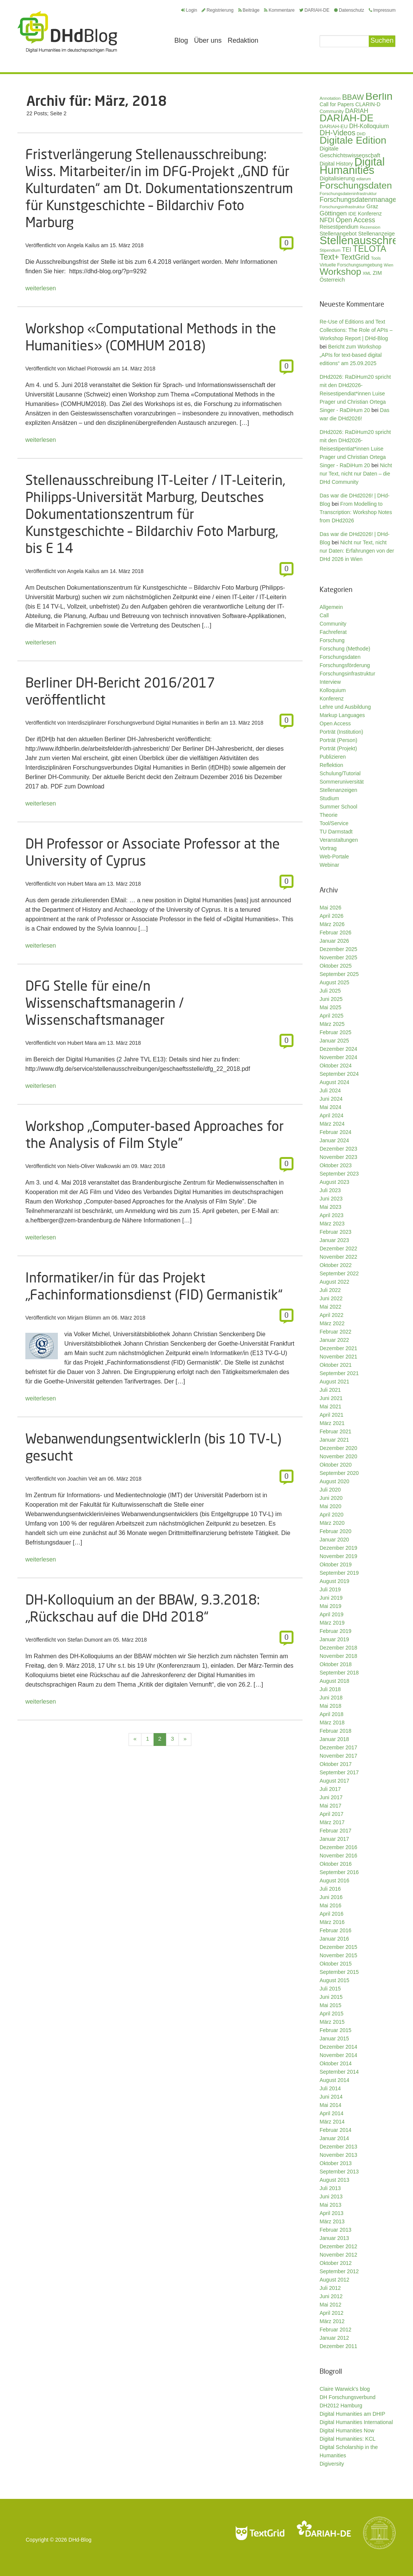 This screenshot has height=2576, width=413. What do you see at coordinates (243, 40) in the screenshot?
I see `Redaktion` at bounding box center [243, 40].